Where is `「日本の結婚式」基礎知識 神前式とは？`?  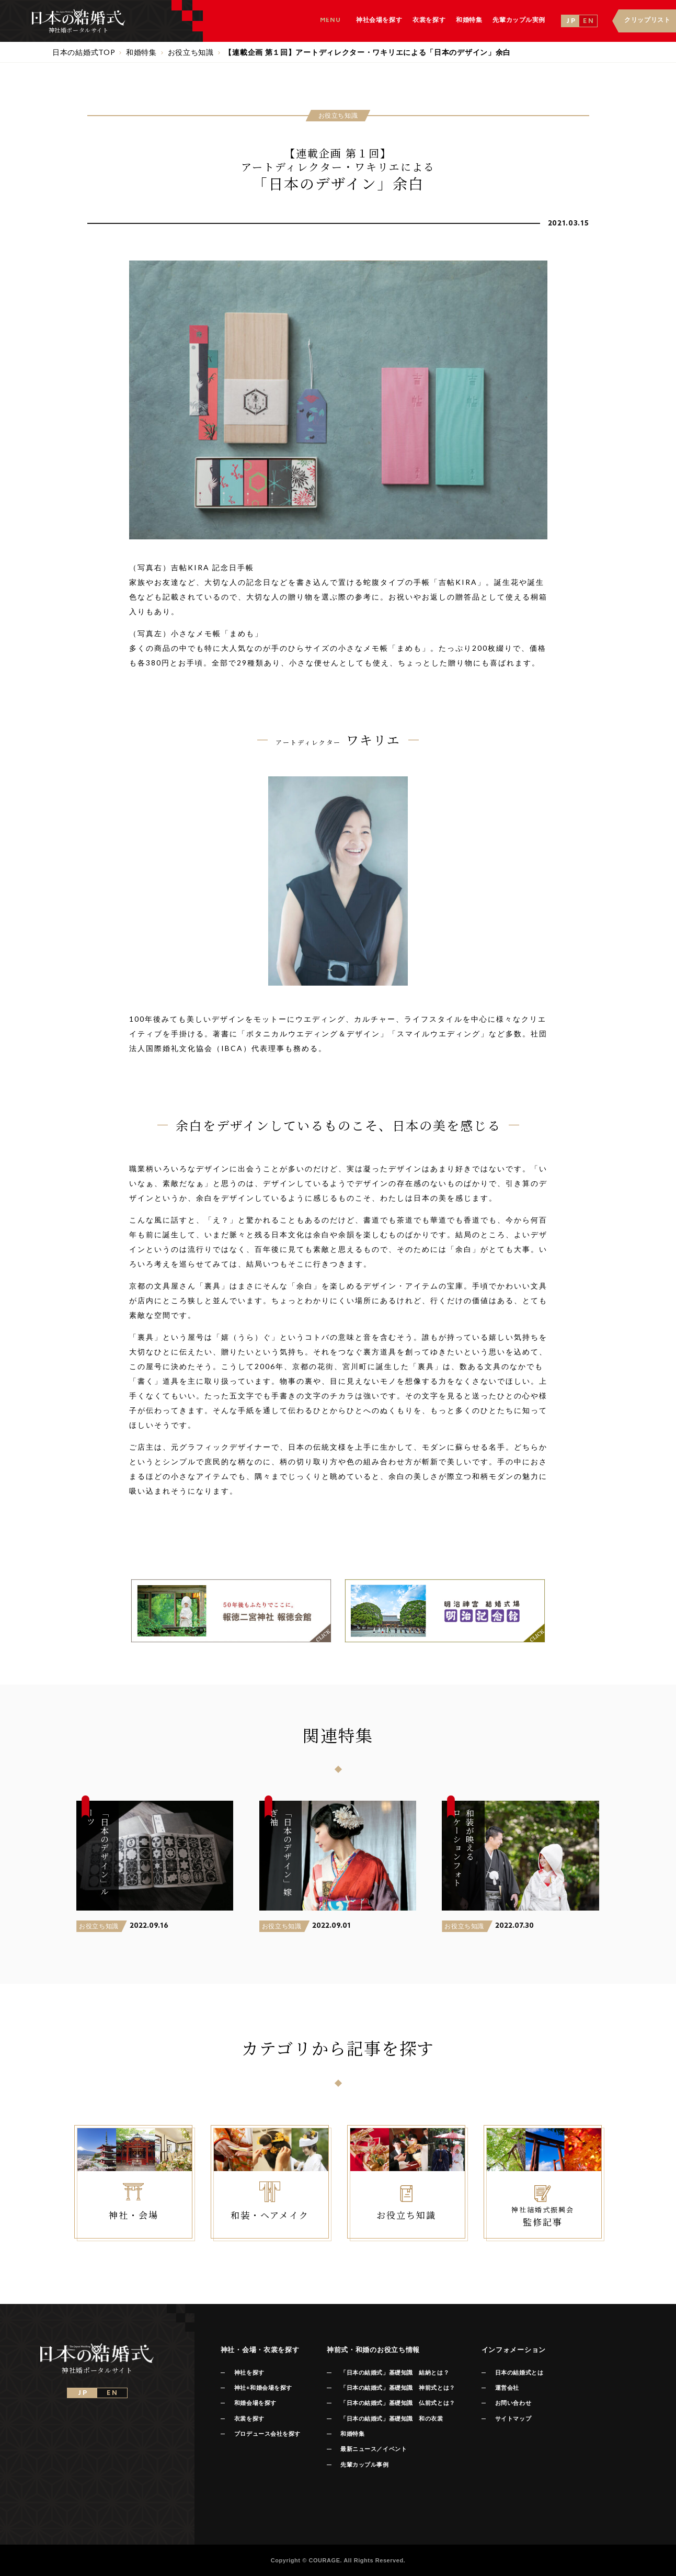
「日本の結婚式」基礎知識 神前式とは？ is located at coordinates (397, 2388).